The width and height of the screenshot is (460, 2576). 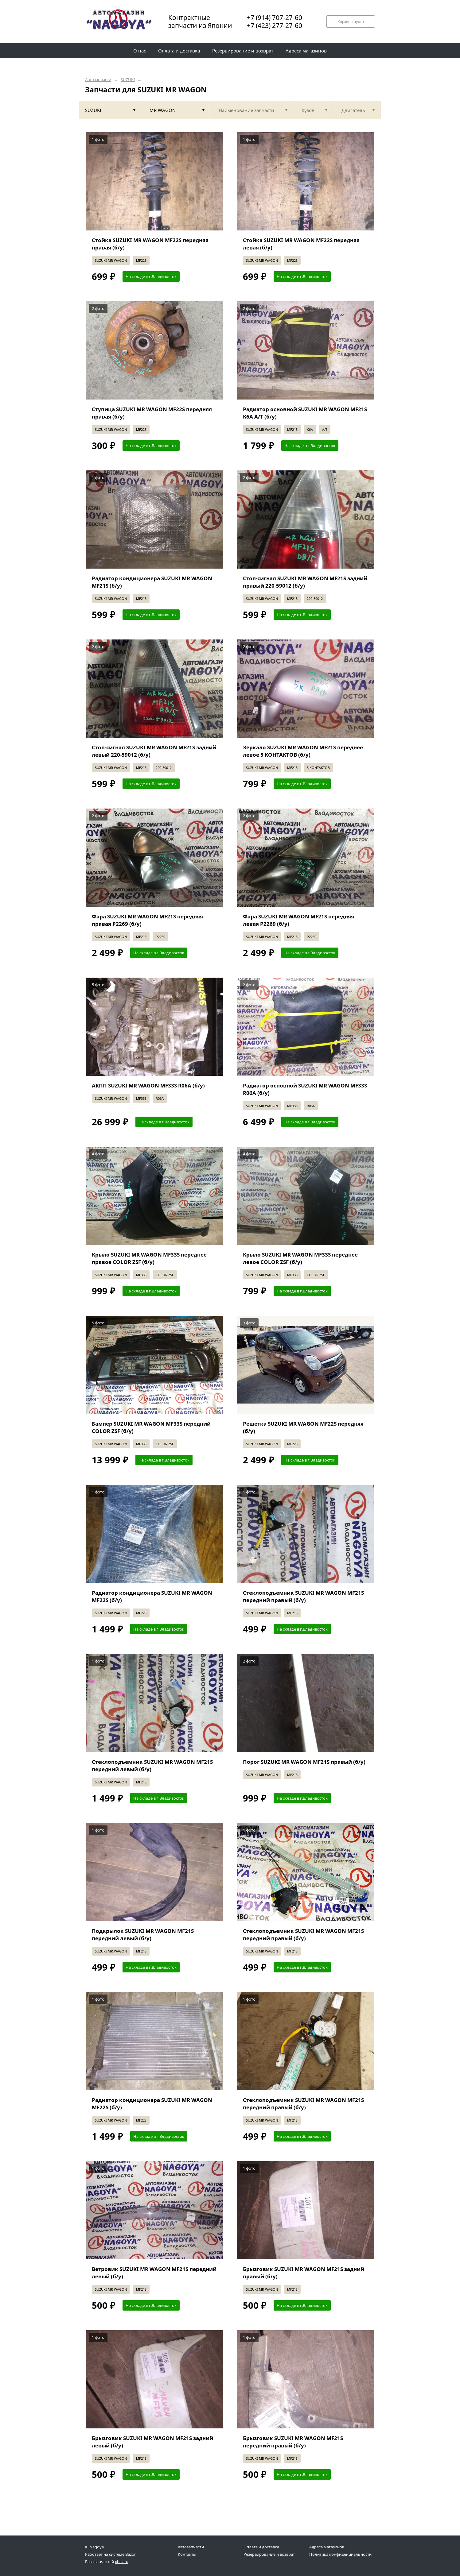 I want to click on Ступица SUZUKI MR WAGON MF22S передняя правая (б/у), so click(x=152, y=413).